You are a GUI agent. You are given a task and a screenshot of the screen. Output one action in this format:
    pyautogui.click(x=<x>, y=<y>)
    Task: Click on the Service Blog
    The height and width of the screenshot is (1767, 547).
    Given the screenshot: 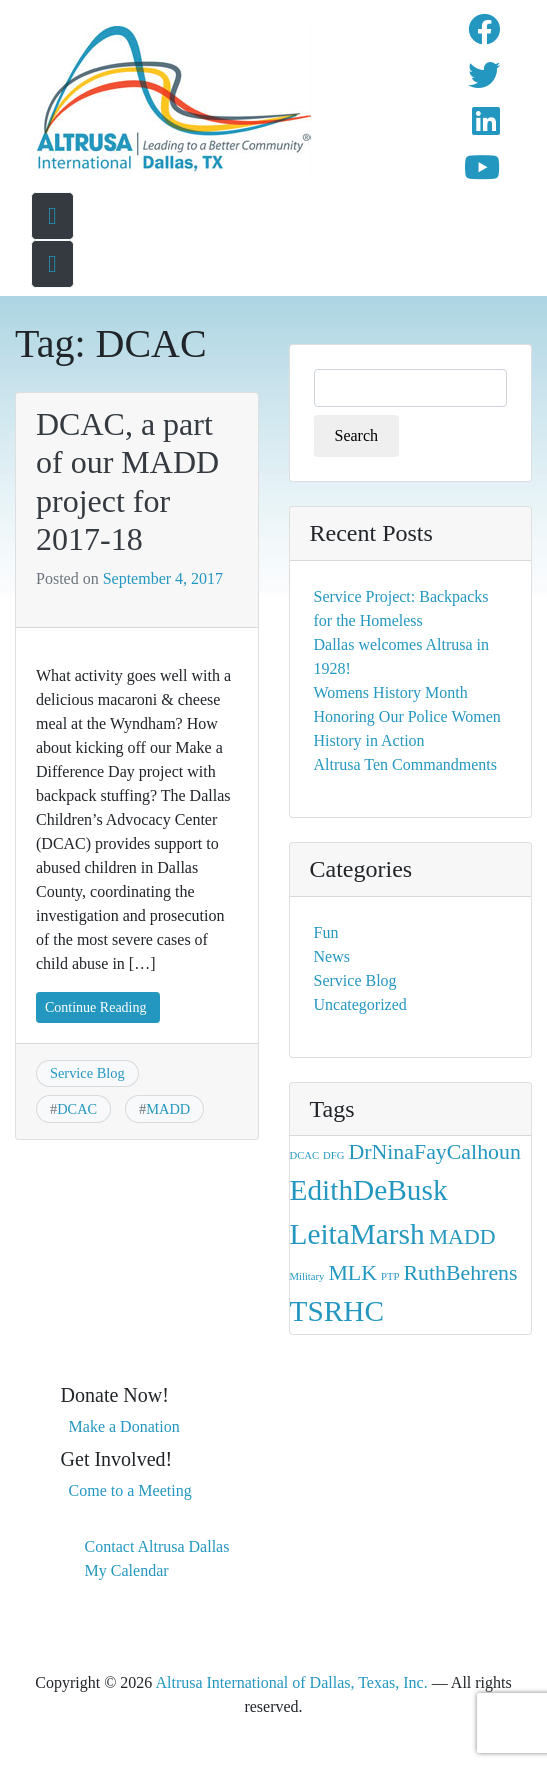 What is the action you would take?
    pyautogui.click(x=87, y=1073)
    